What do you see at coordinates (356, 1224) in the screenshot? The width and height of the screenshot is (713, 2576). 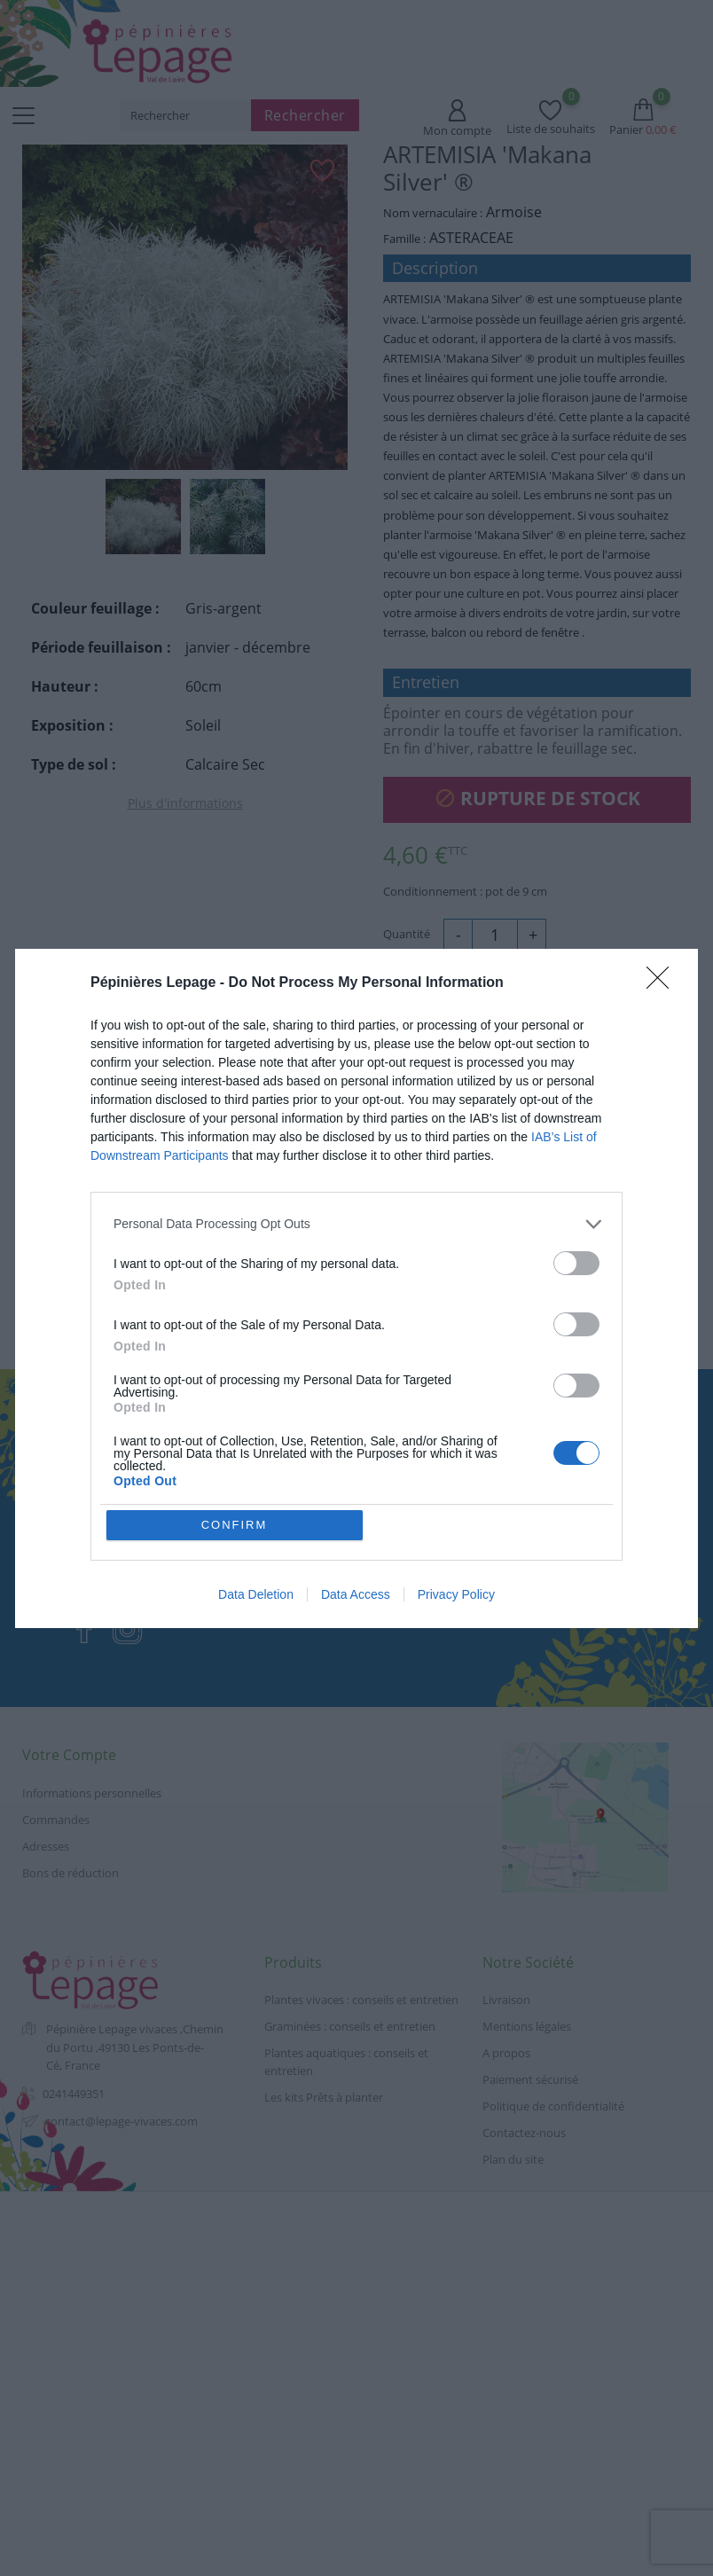 I see `[listitem]` at bounding box center [356, 1224].